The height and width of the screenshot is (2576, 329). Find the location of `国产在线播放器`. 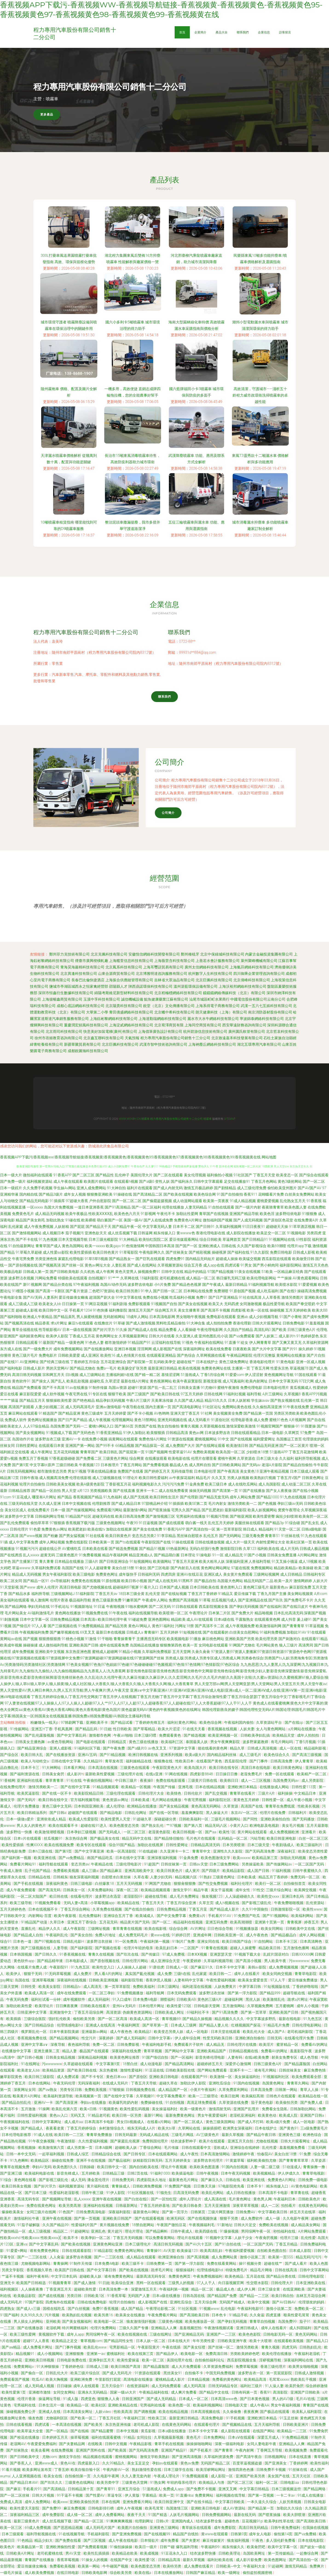

国产在线播放器 is located at coordinates (30, 2328).